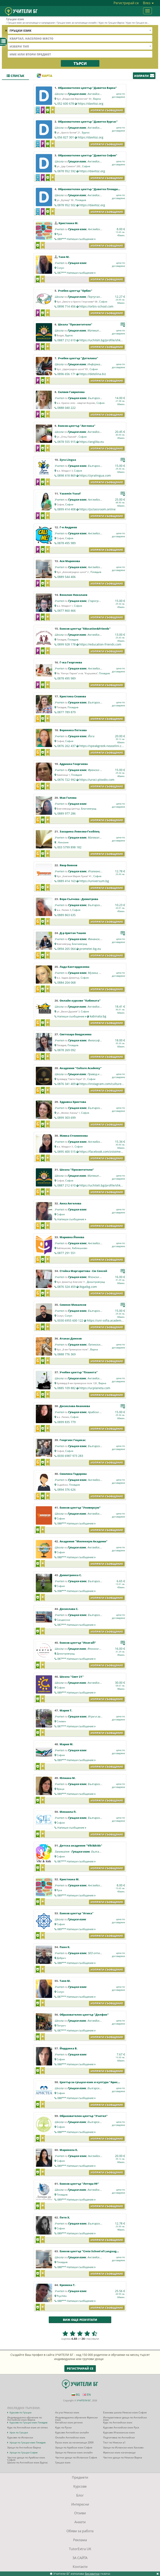 The image size is (160, 2576). Describe the element at coordinates (66, 644) in the screenshot. I see `0899 928 178` at that location.